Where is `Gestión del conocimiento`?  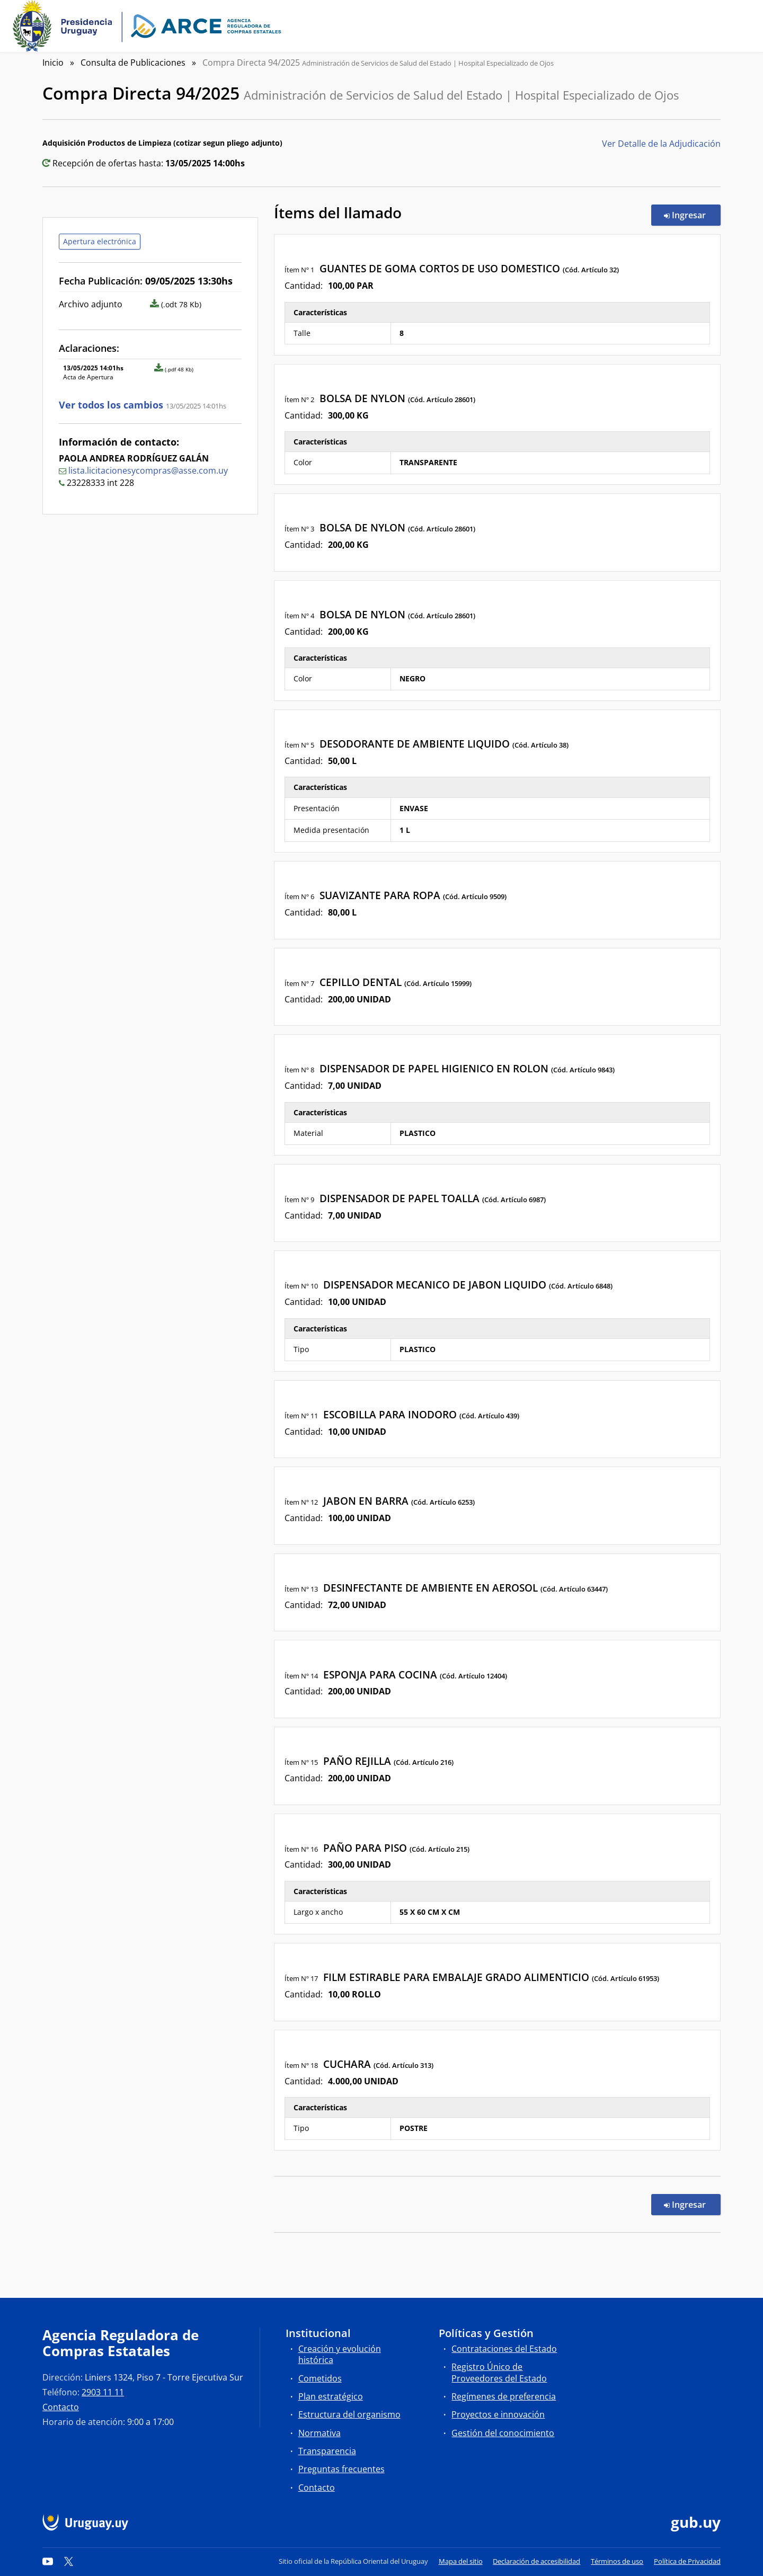 Gestión del conocimiento is located at coordinates (502, 2433).